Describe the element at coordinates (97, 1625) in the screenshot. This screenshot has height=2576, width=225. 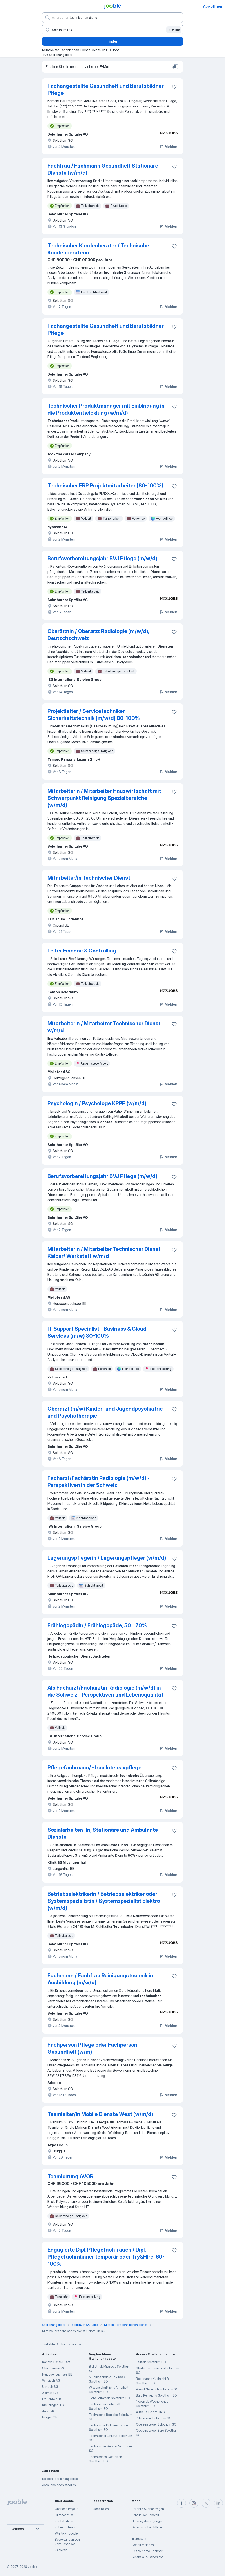
I see `Frühlogopädin / Frühlogopäde, 50 - 70%` at that location.